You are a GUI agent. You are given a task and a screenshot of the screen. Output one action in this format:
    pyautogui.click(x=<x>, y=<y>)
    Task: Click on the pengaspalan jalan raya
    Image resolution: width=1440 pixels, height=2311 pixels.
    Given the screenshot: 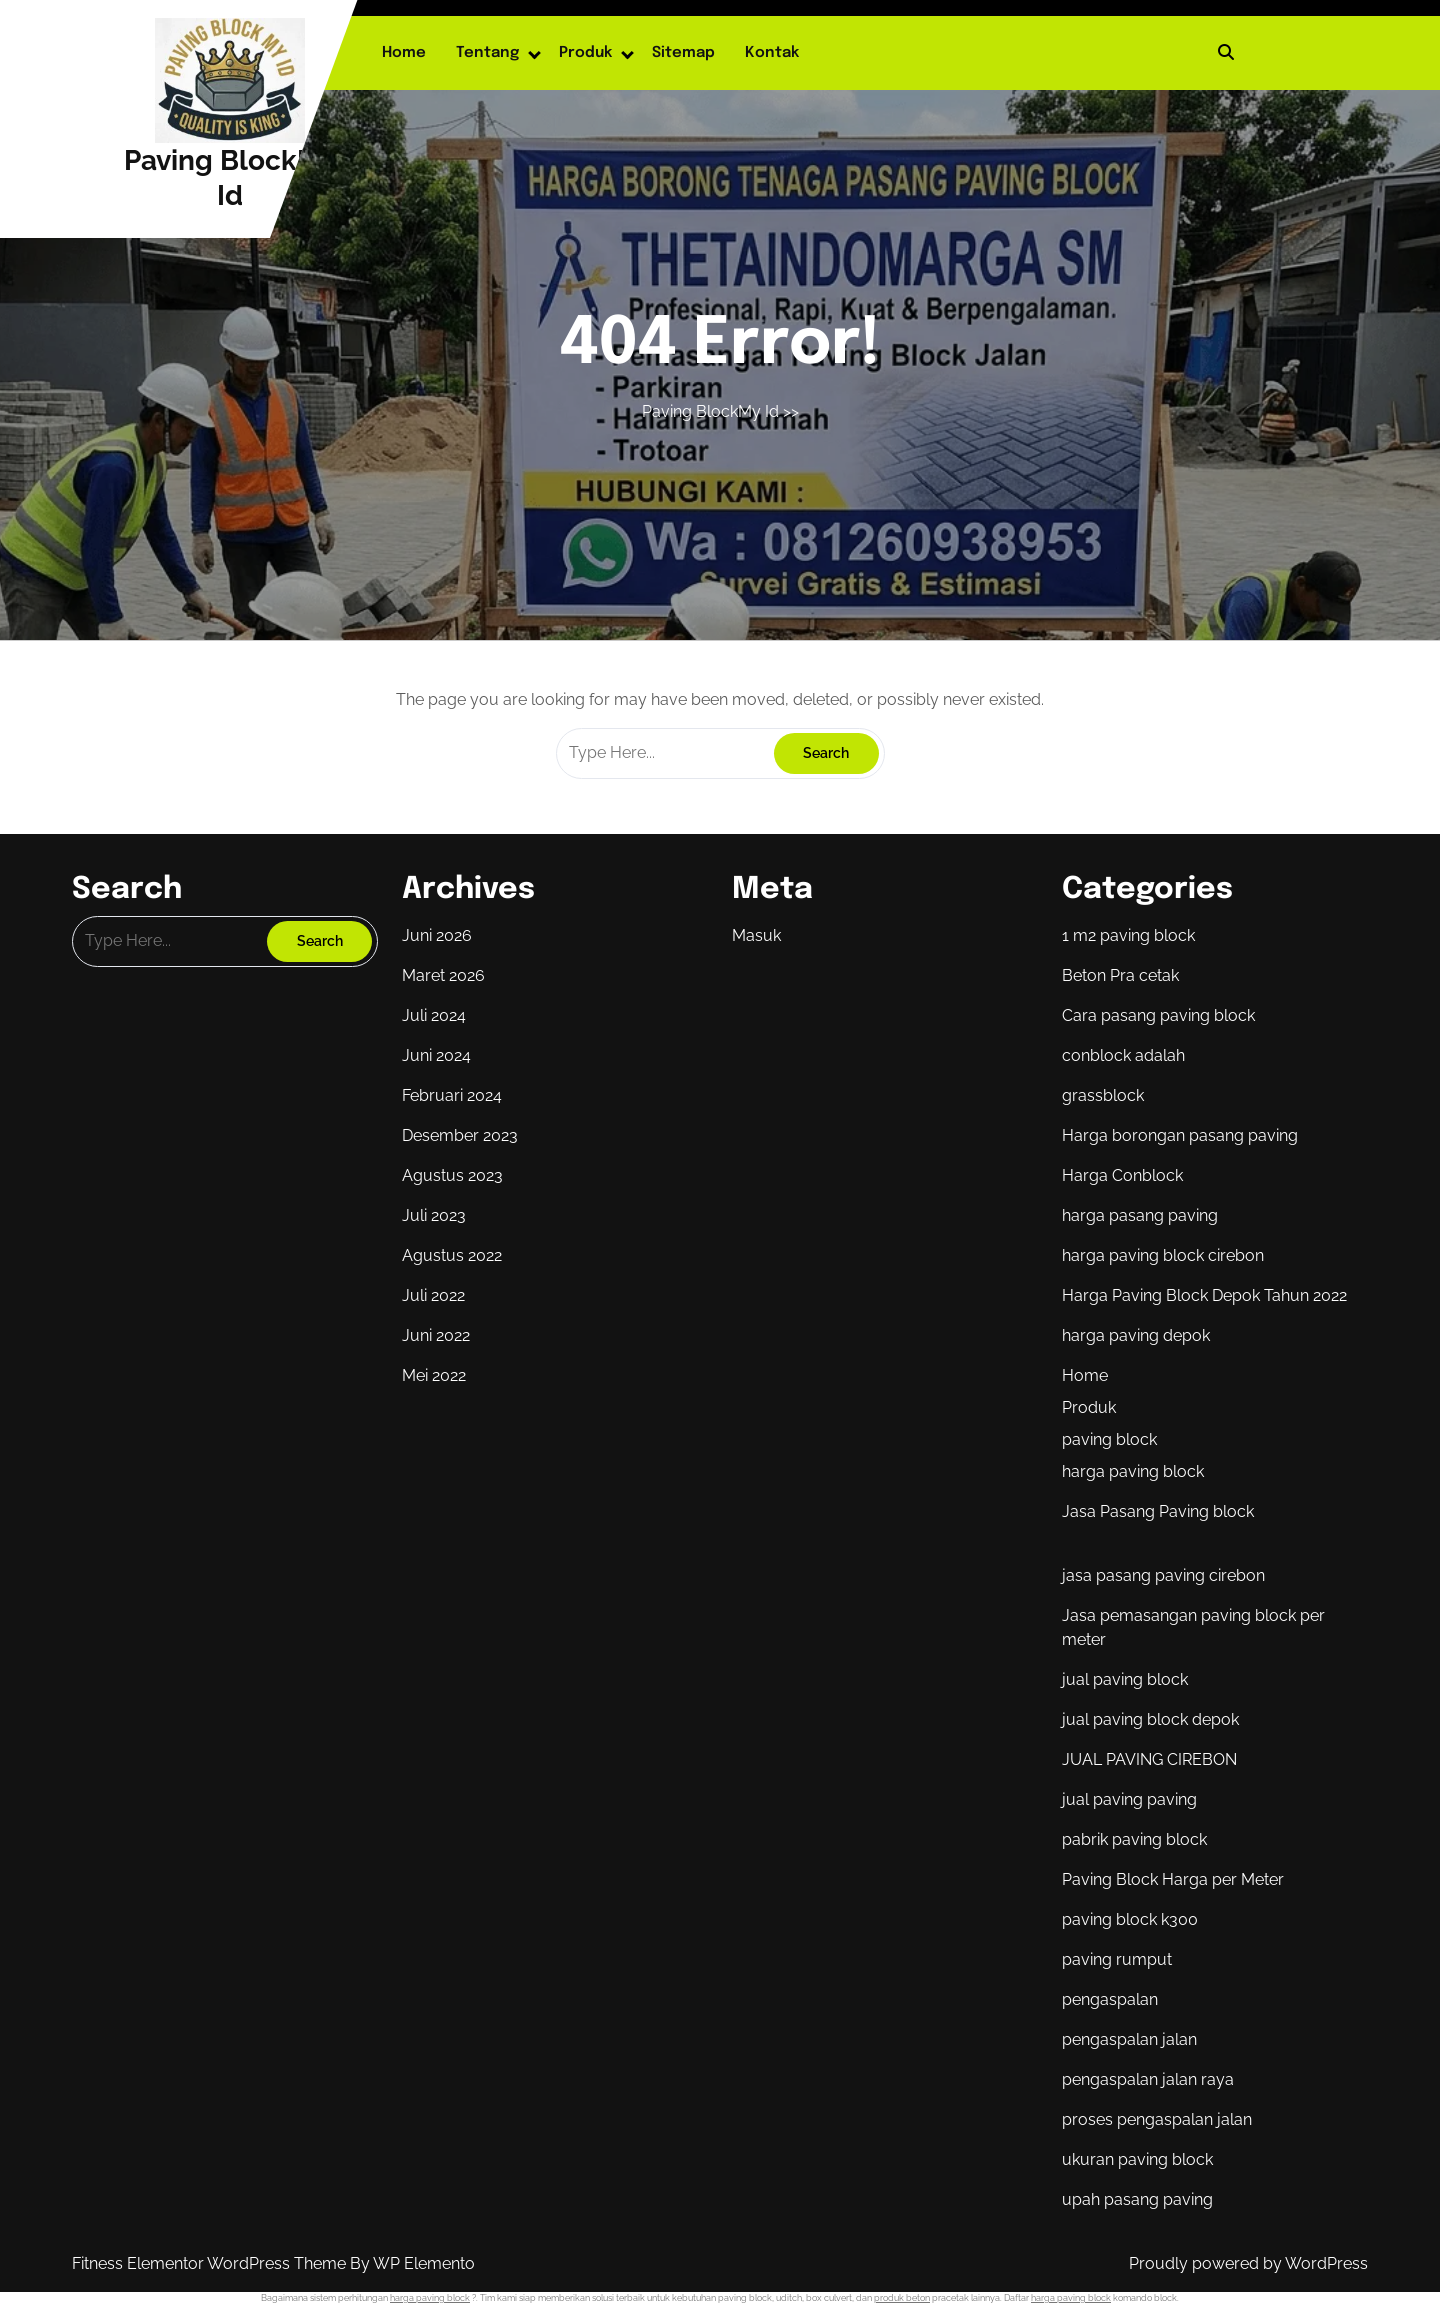 What is the action you would take?
    pyautogui.click(x=1148, y=2079)
    